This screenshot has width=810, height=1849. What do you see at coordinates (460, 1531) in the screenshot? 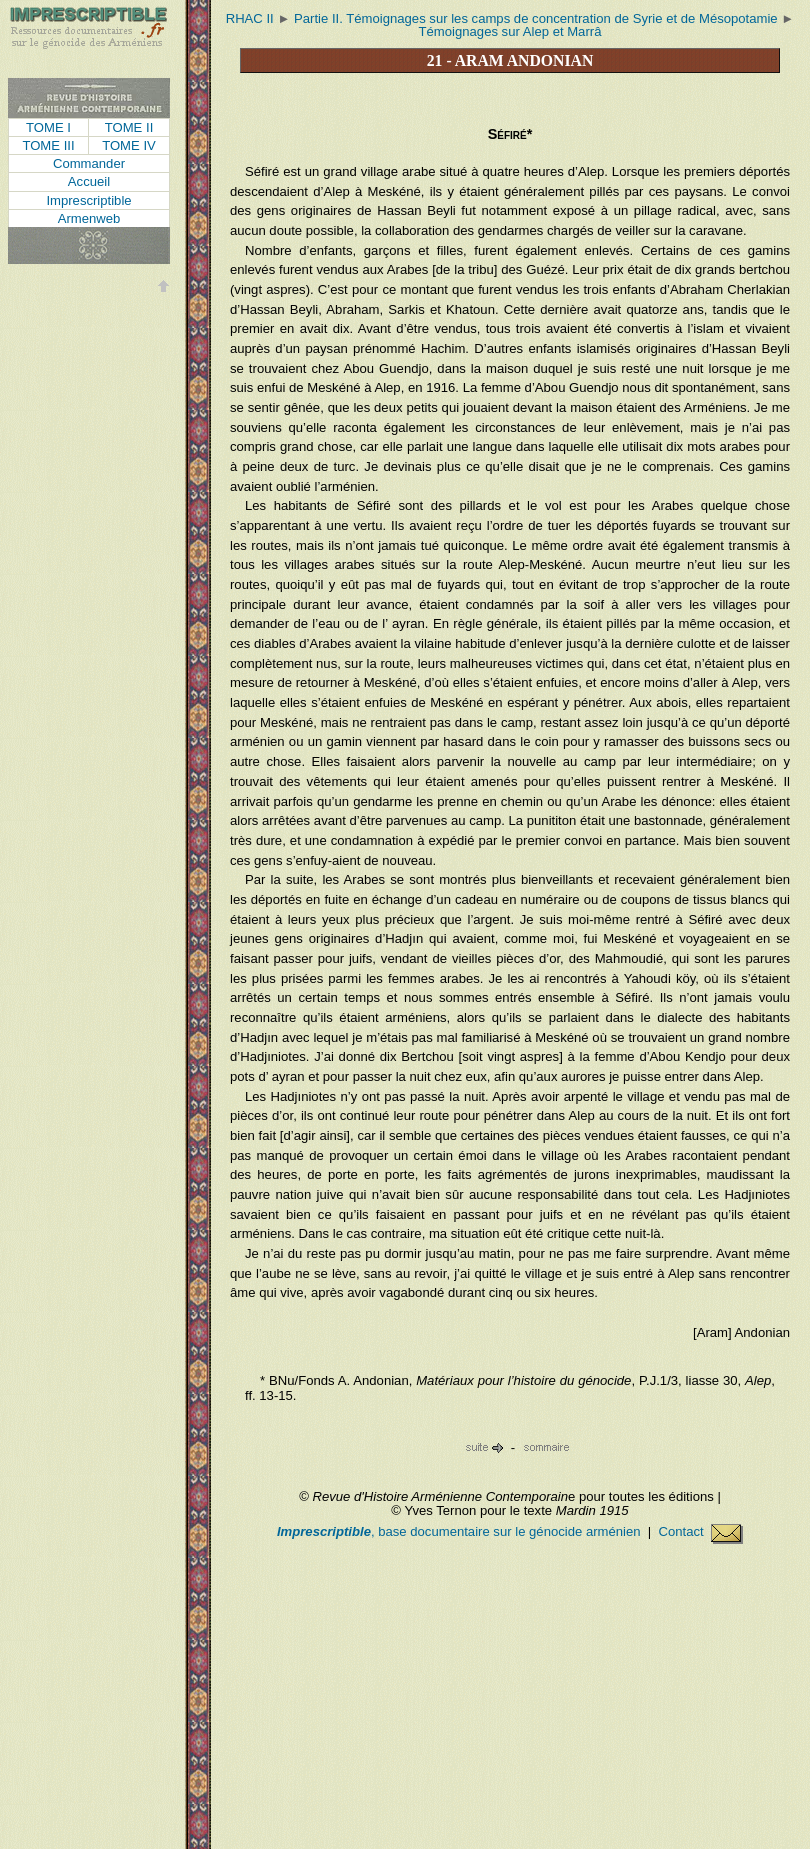
I see `, base documentaire sur le génocide arménien` at bounding box center [460, 1531].